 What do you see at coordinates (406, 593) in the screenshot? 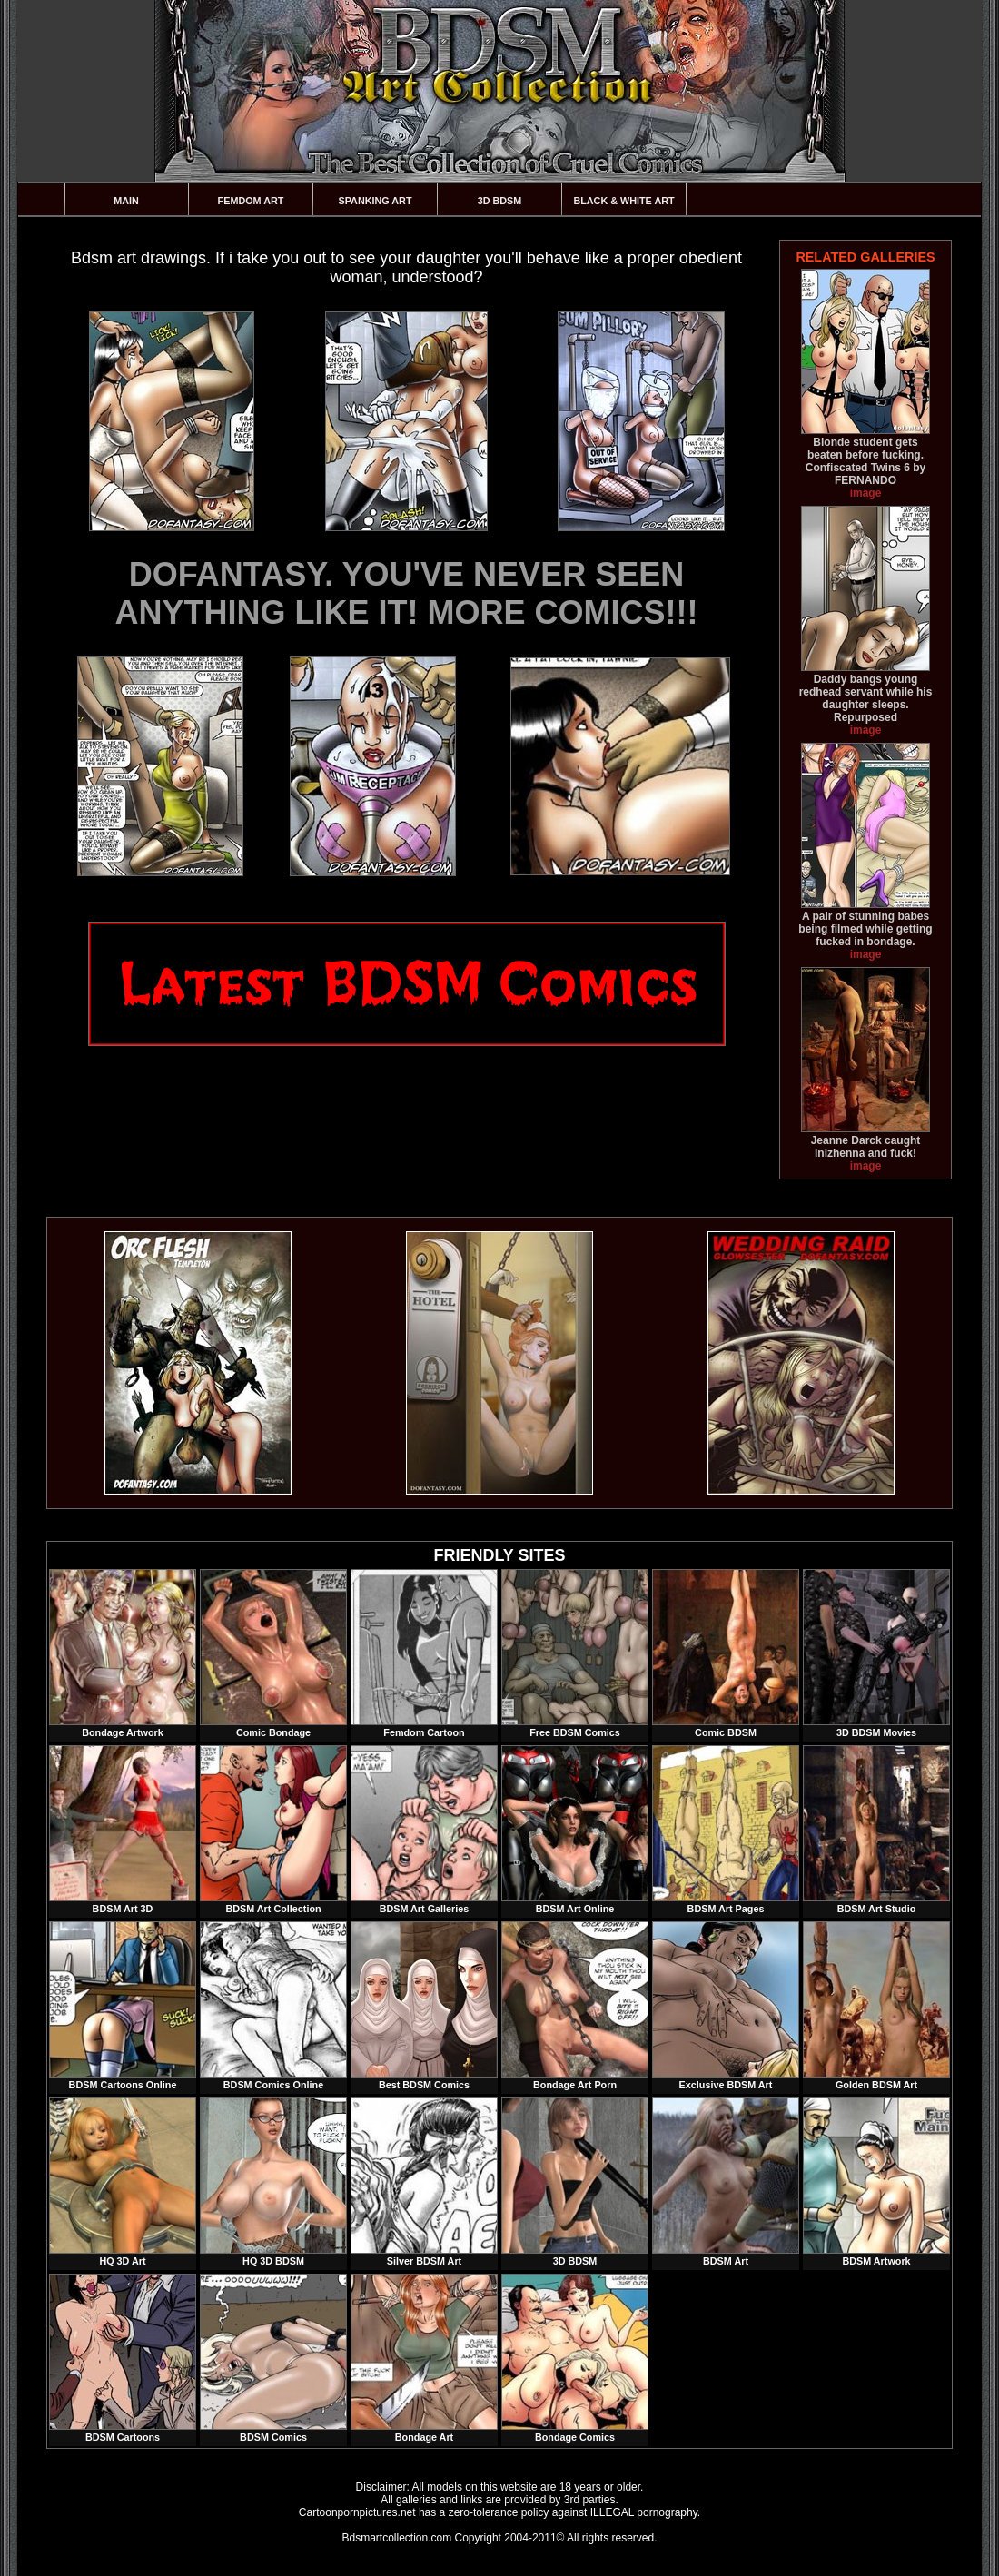
I see `DOFANTASY. YOU'VE NEVER SEEN ANYTHING LIKE IT! MORE COMICS!!!` at bounding box center [406, 593].